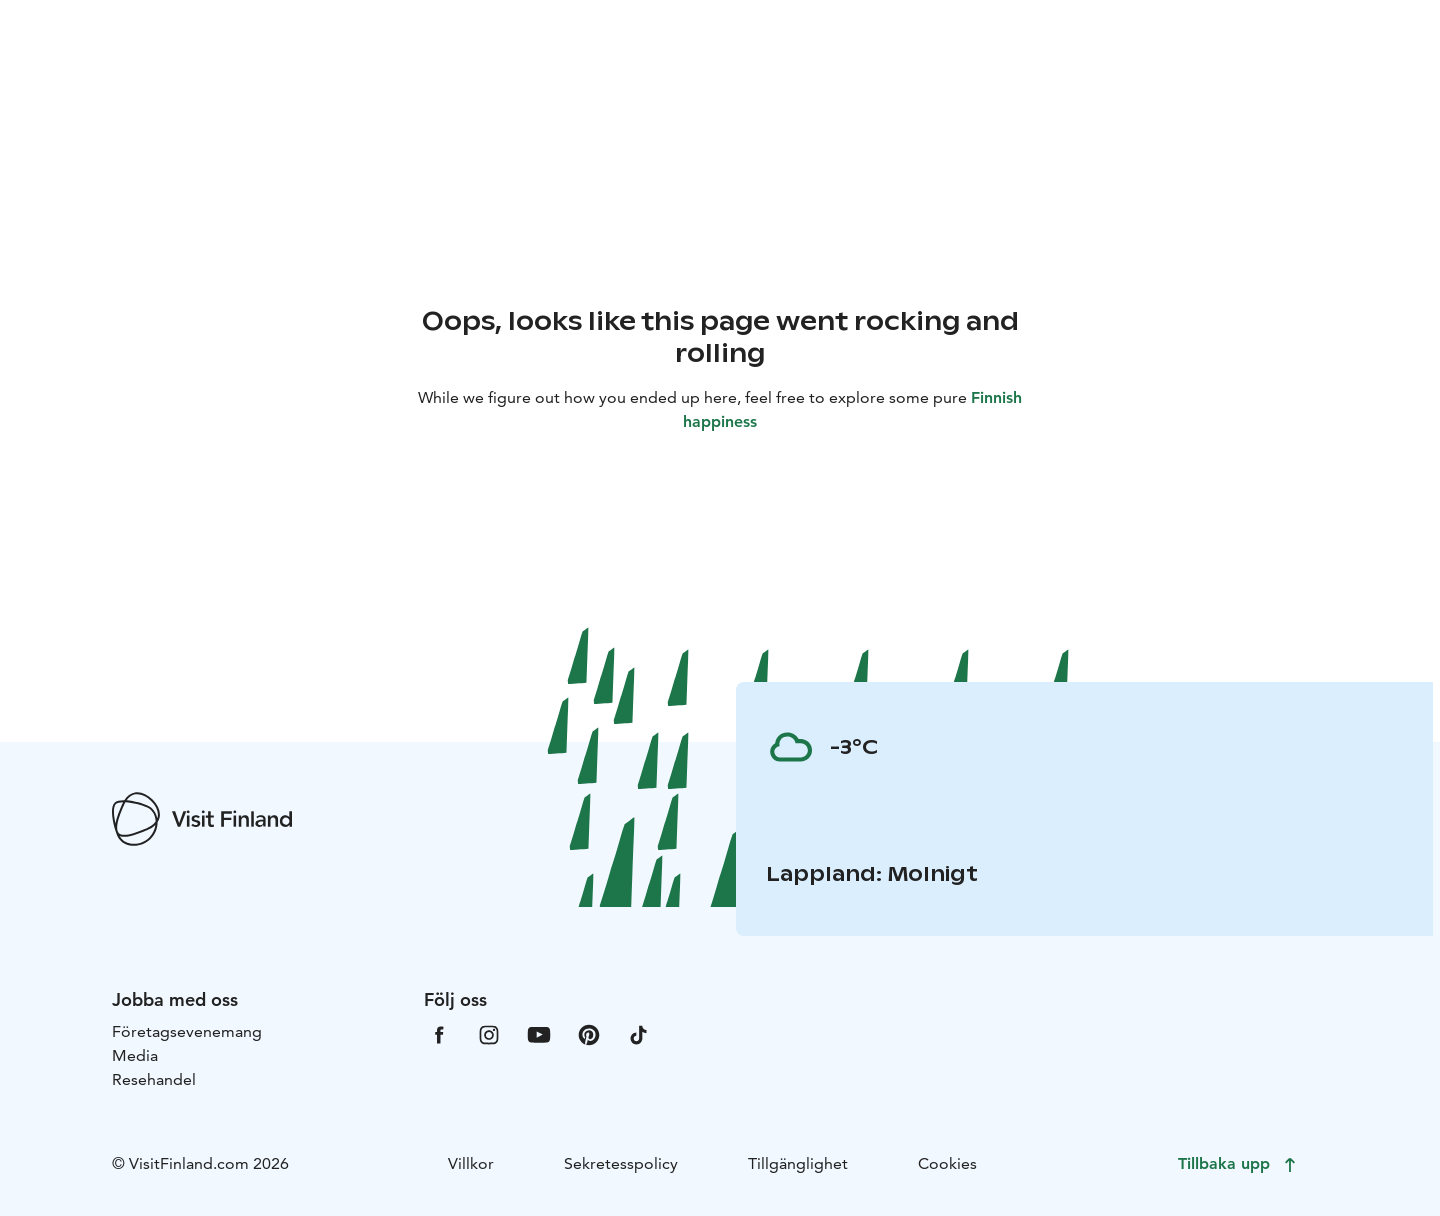 This screenshot has width=1440, height=1216. What do you see at coordinates (539, 1033) in the screenshot?
I see `[VfYoutube]` at bounding box center [539, 1033].